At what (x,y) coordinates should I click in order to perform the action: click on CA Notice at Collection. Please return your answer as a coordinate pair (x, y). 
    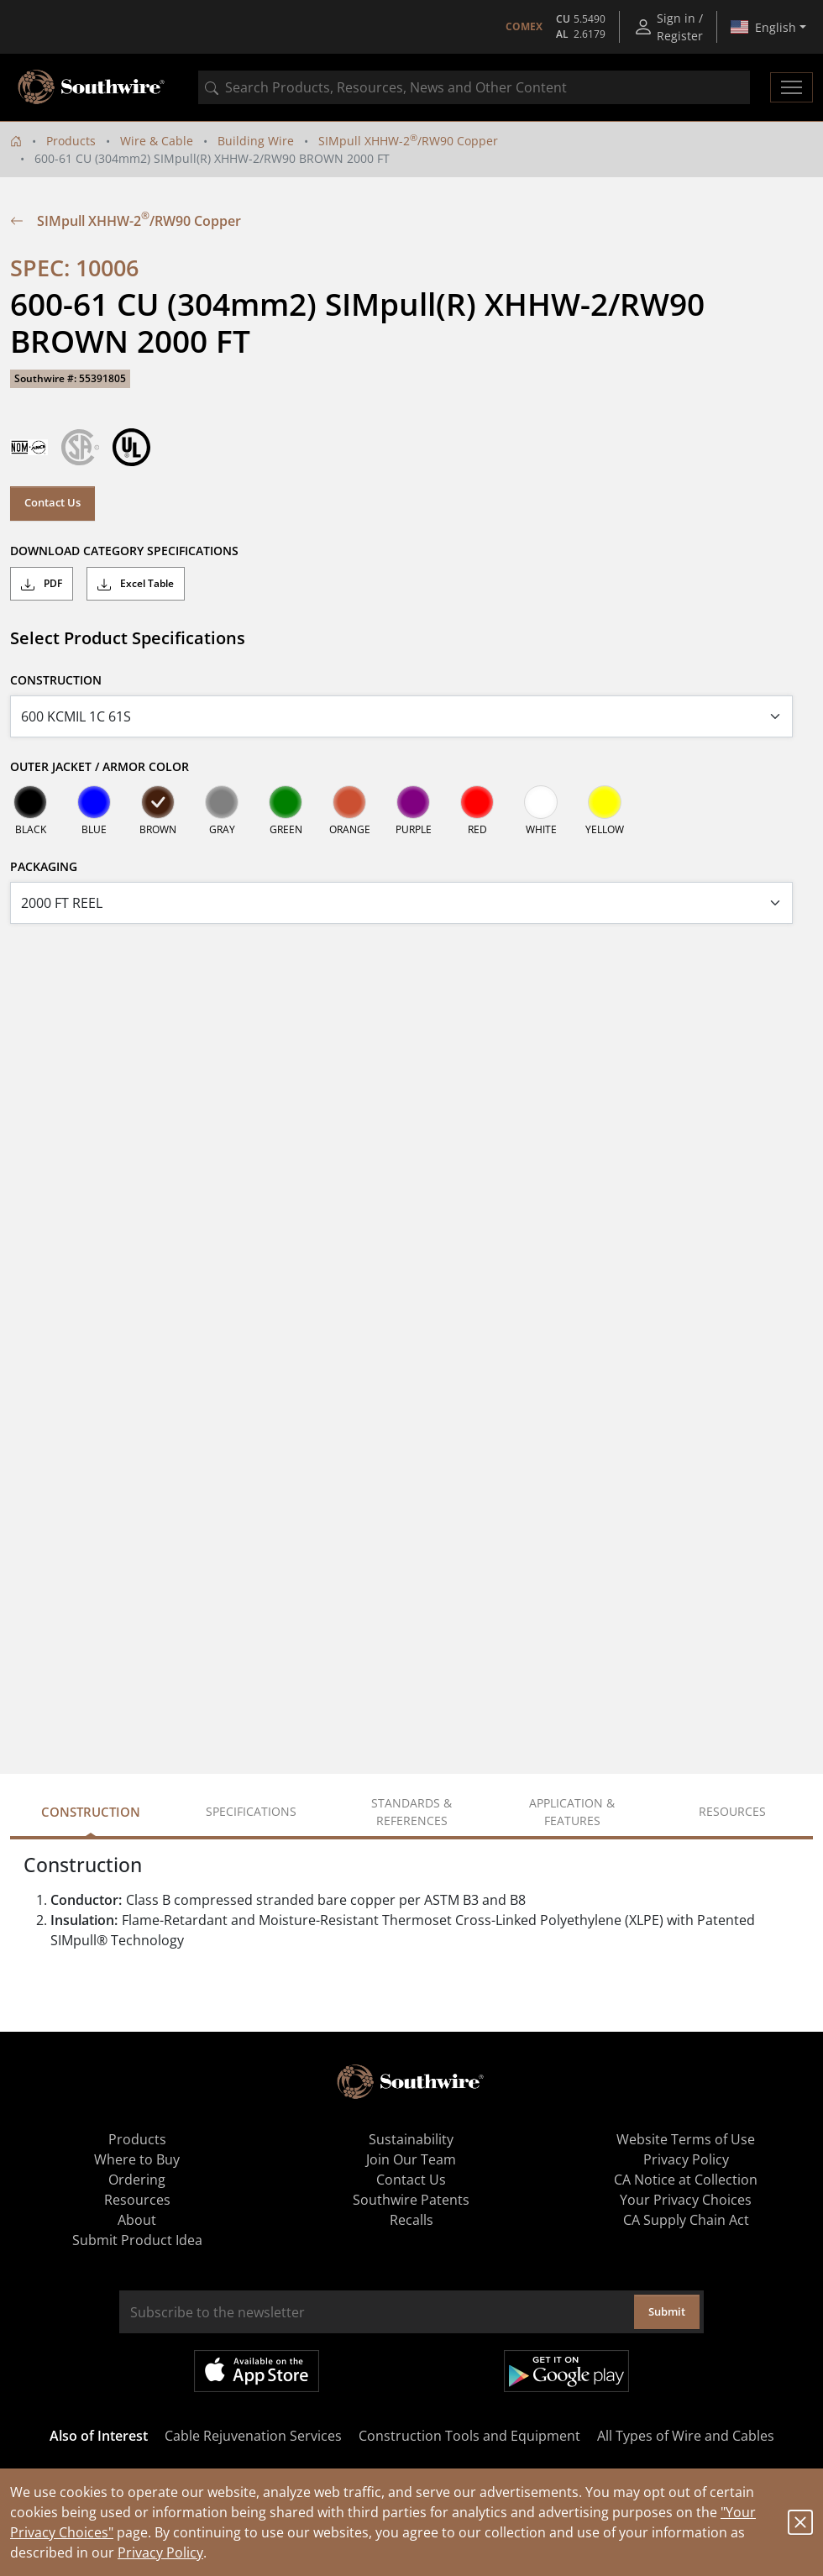
    Looking at the image, I should click on (685, 2179).